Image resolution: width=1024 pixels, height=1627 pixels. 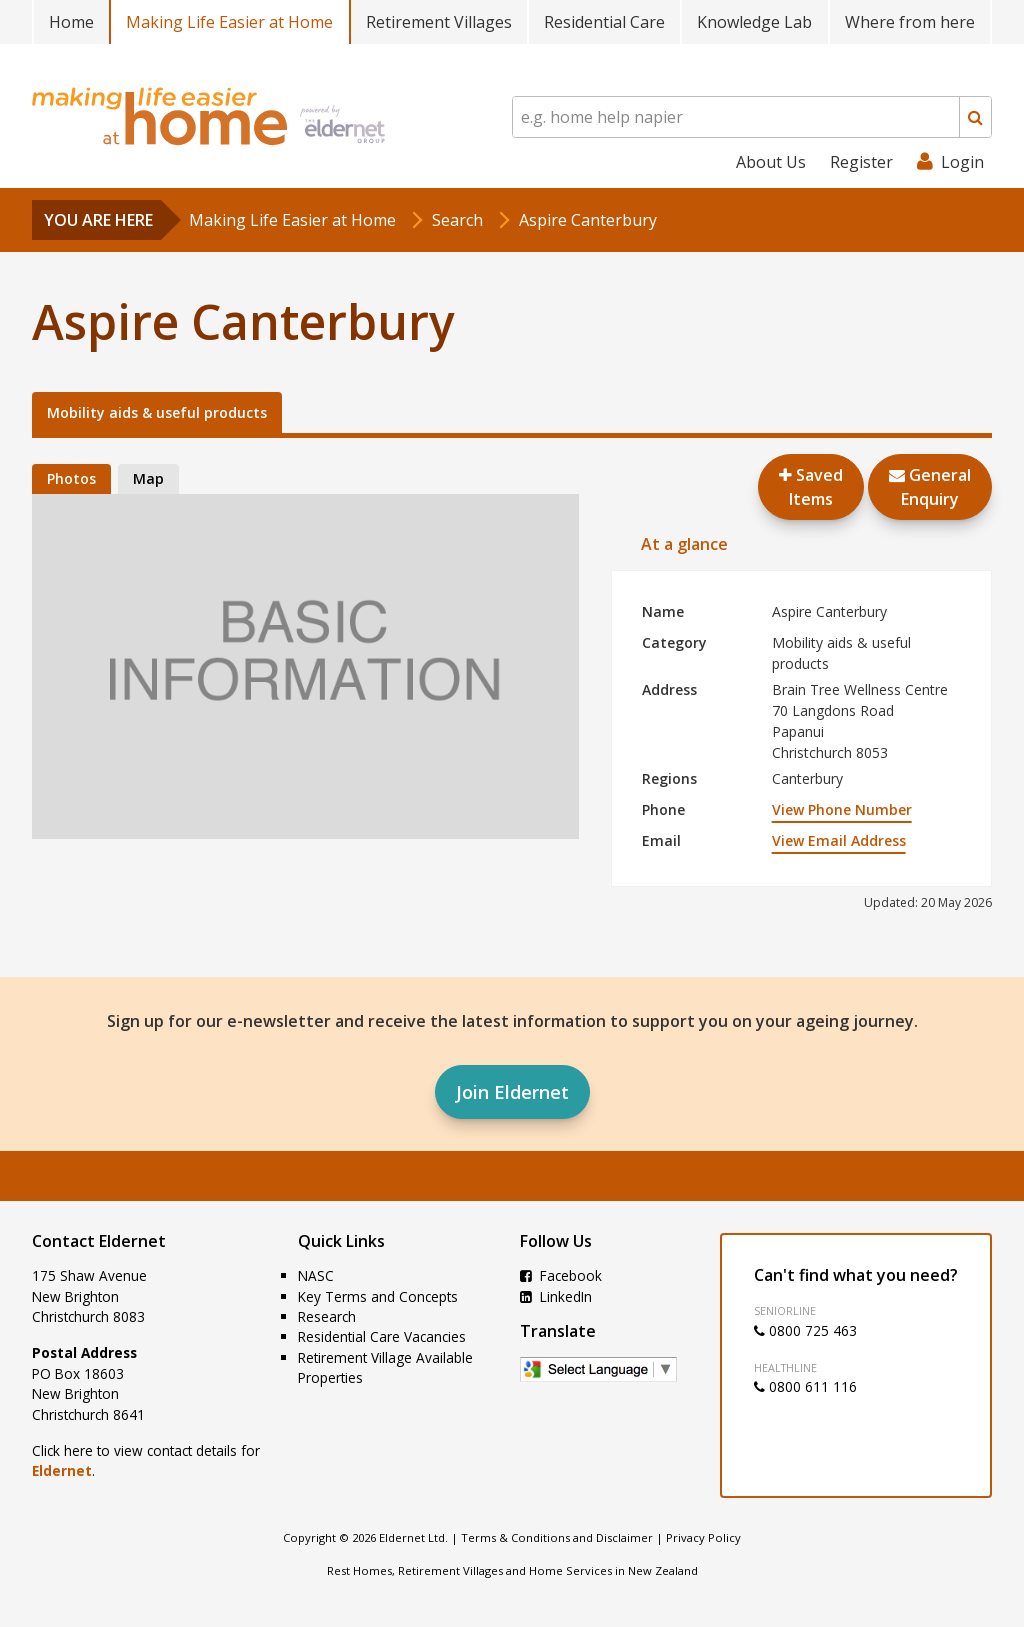 I want to click on Saved Items, so click(x=811, y=487).